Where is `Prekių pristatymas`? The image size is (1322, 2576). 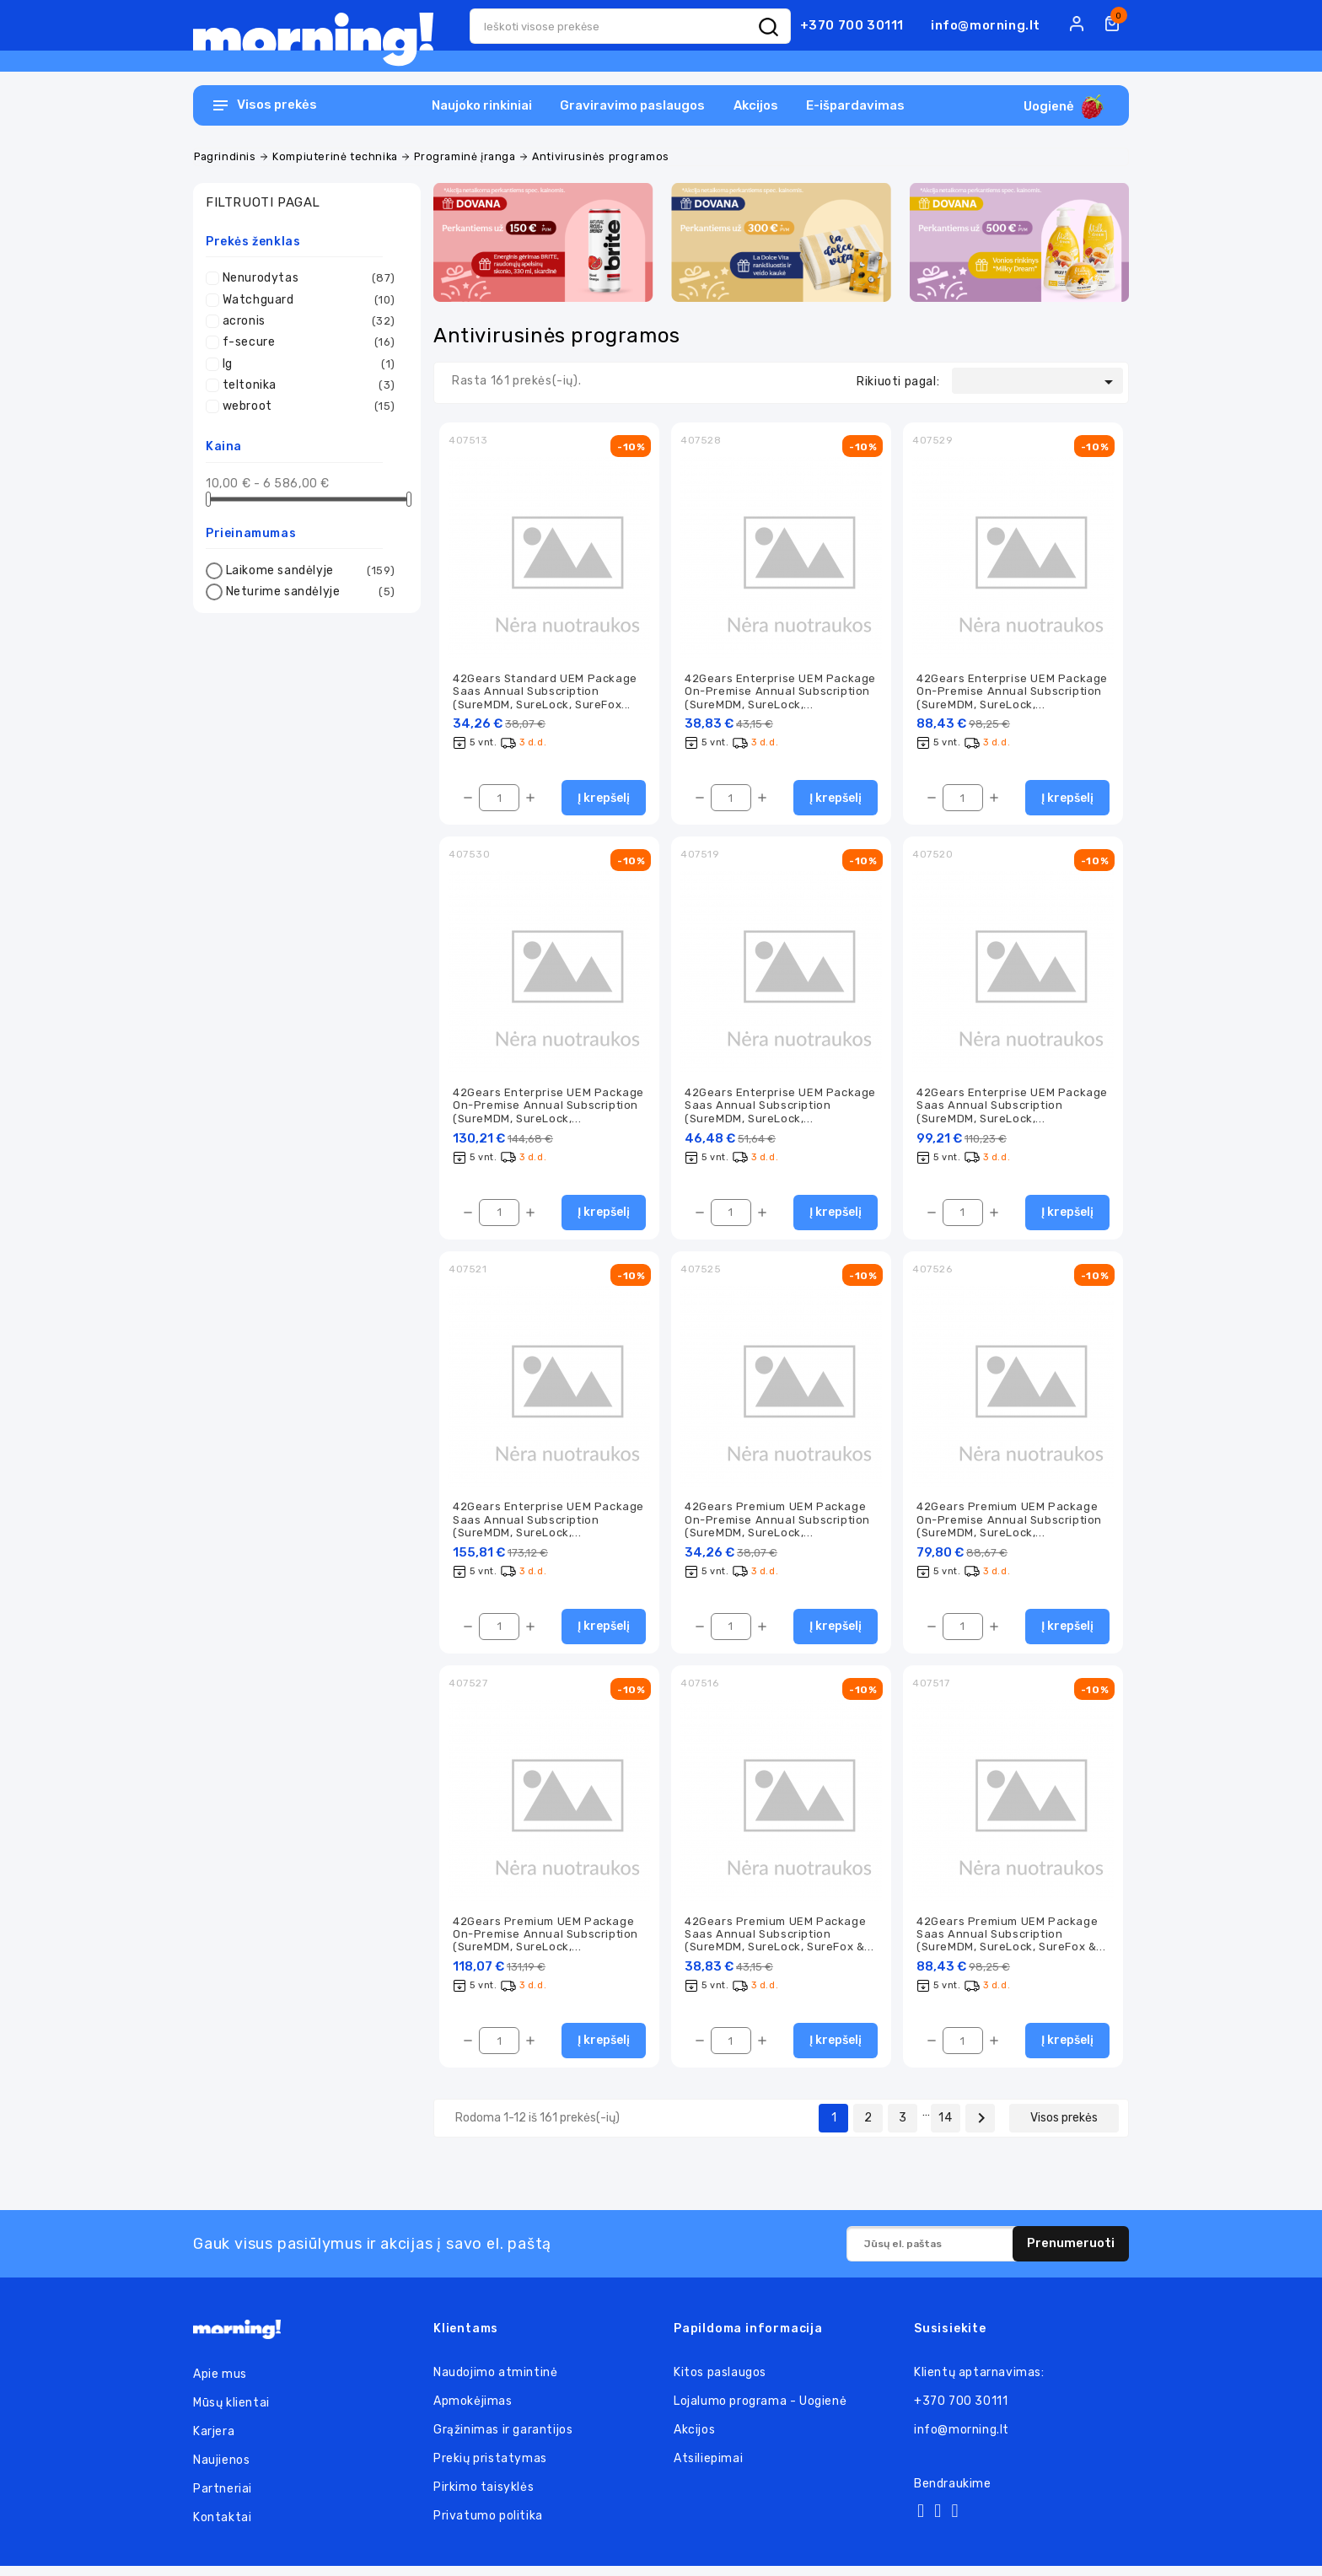
Prekių pristatymas is located at coordinates (490, 2468).